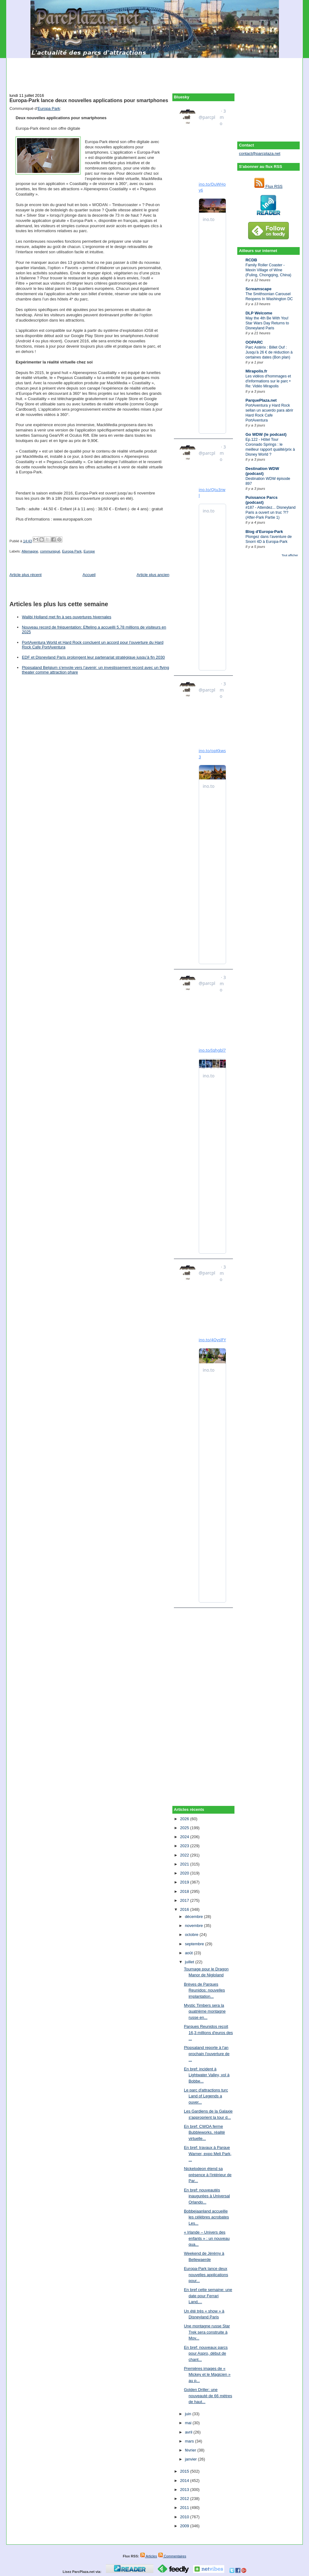 The width and height of the screenshot is (309, 2576). I want to click on #187 - Attendez... Disneyland Paris a ouvert un truc ?!? (After-Park Partie 1), so click(270, 512).